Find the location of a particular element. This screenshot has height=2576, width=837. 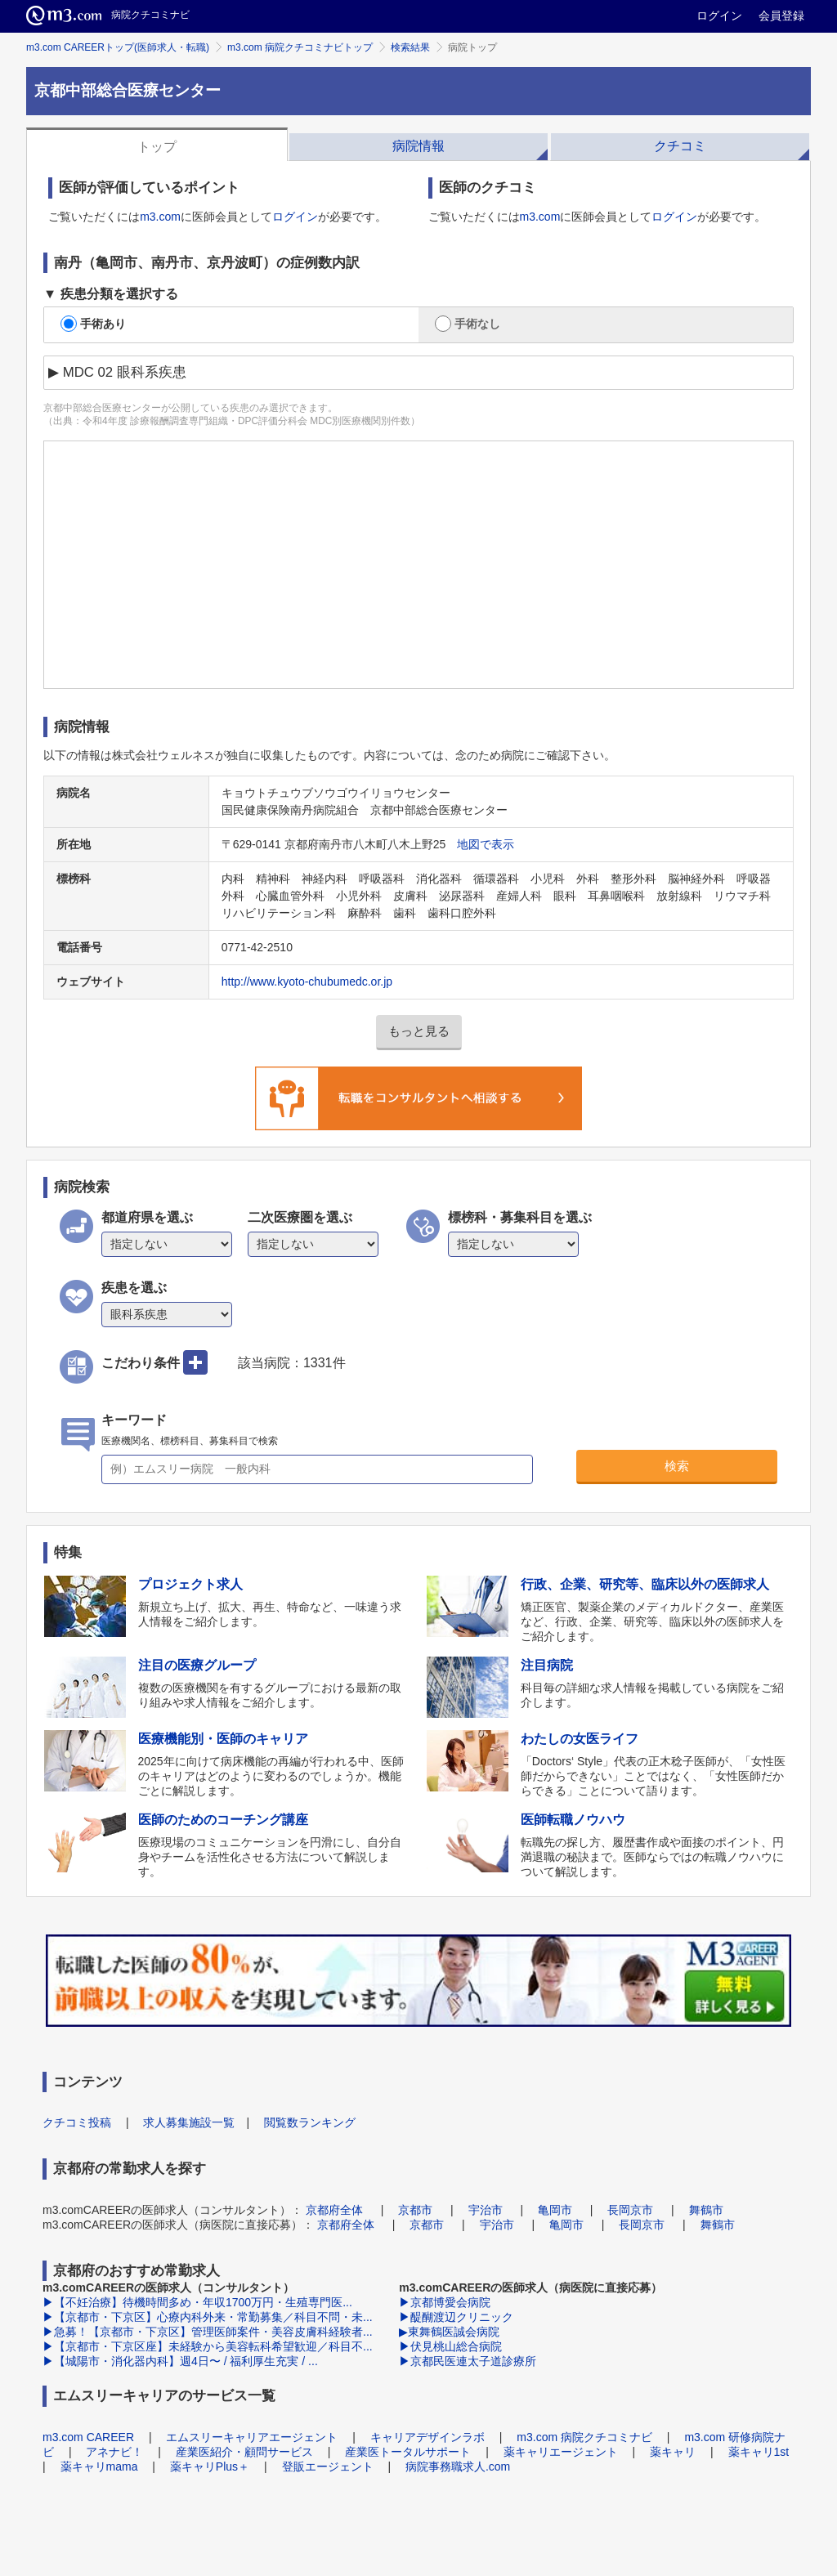

m3.com 病院クチコミナビ is located at coordinates (584, 2437).